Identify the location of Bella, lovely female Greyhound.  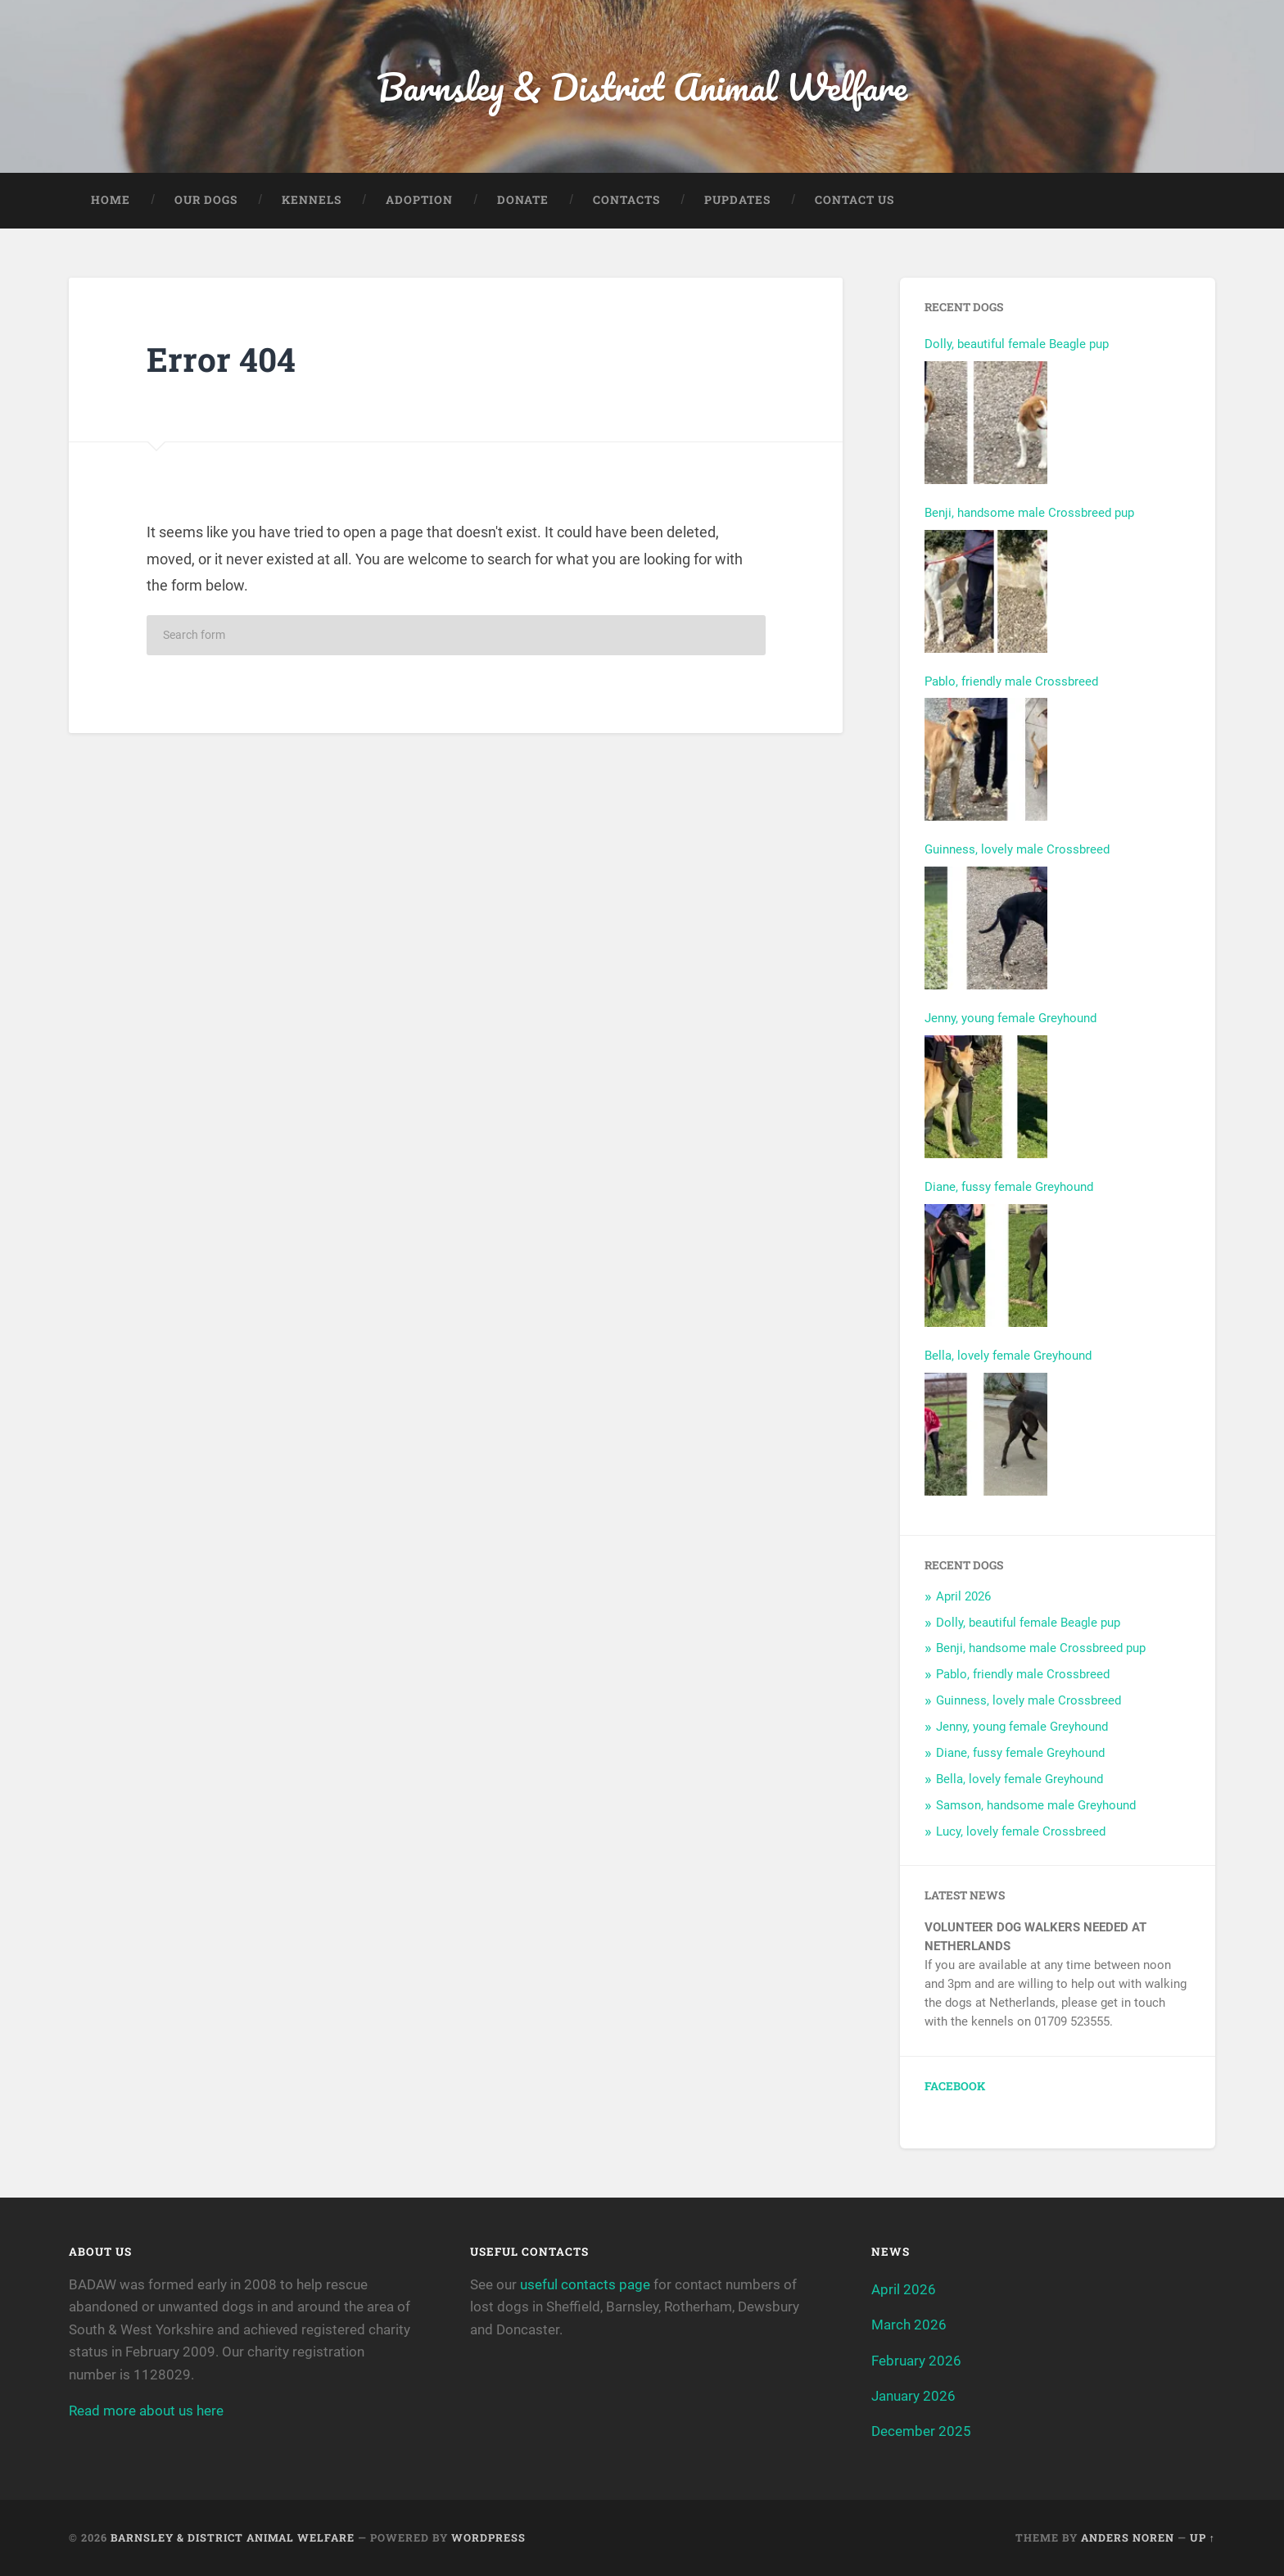
(1008, 1355).